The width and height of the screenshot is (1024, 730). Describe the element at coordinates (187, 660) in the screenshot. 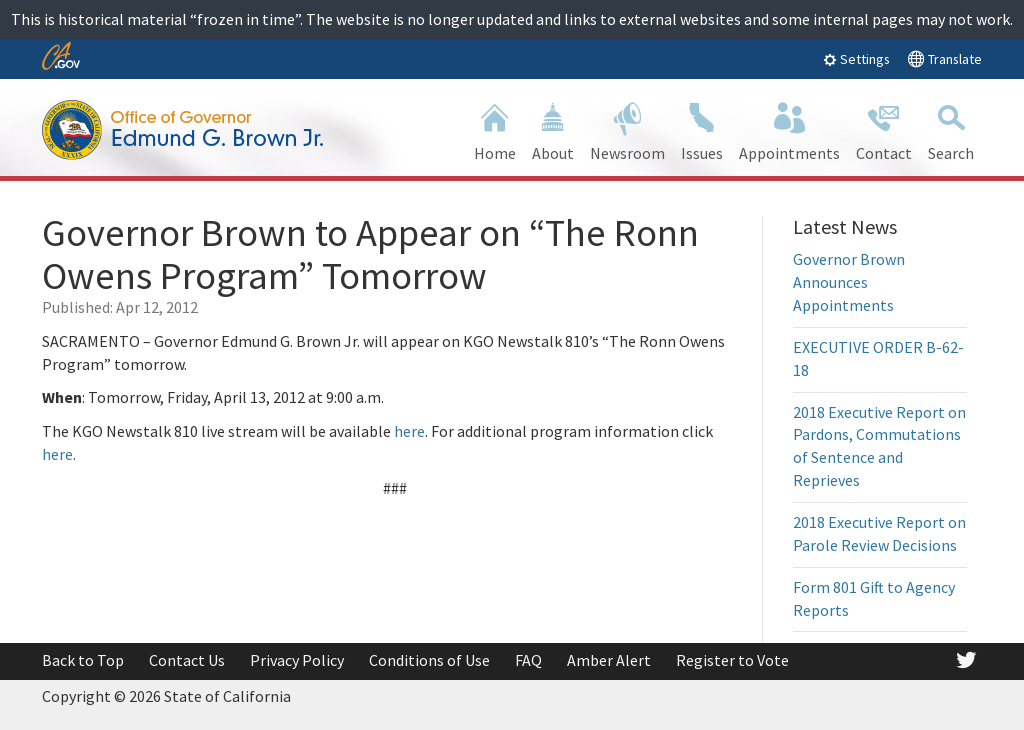

I see `Contact Us` at that location.